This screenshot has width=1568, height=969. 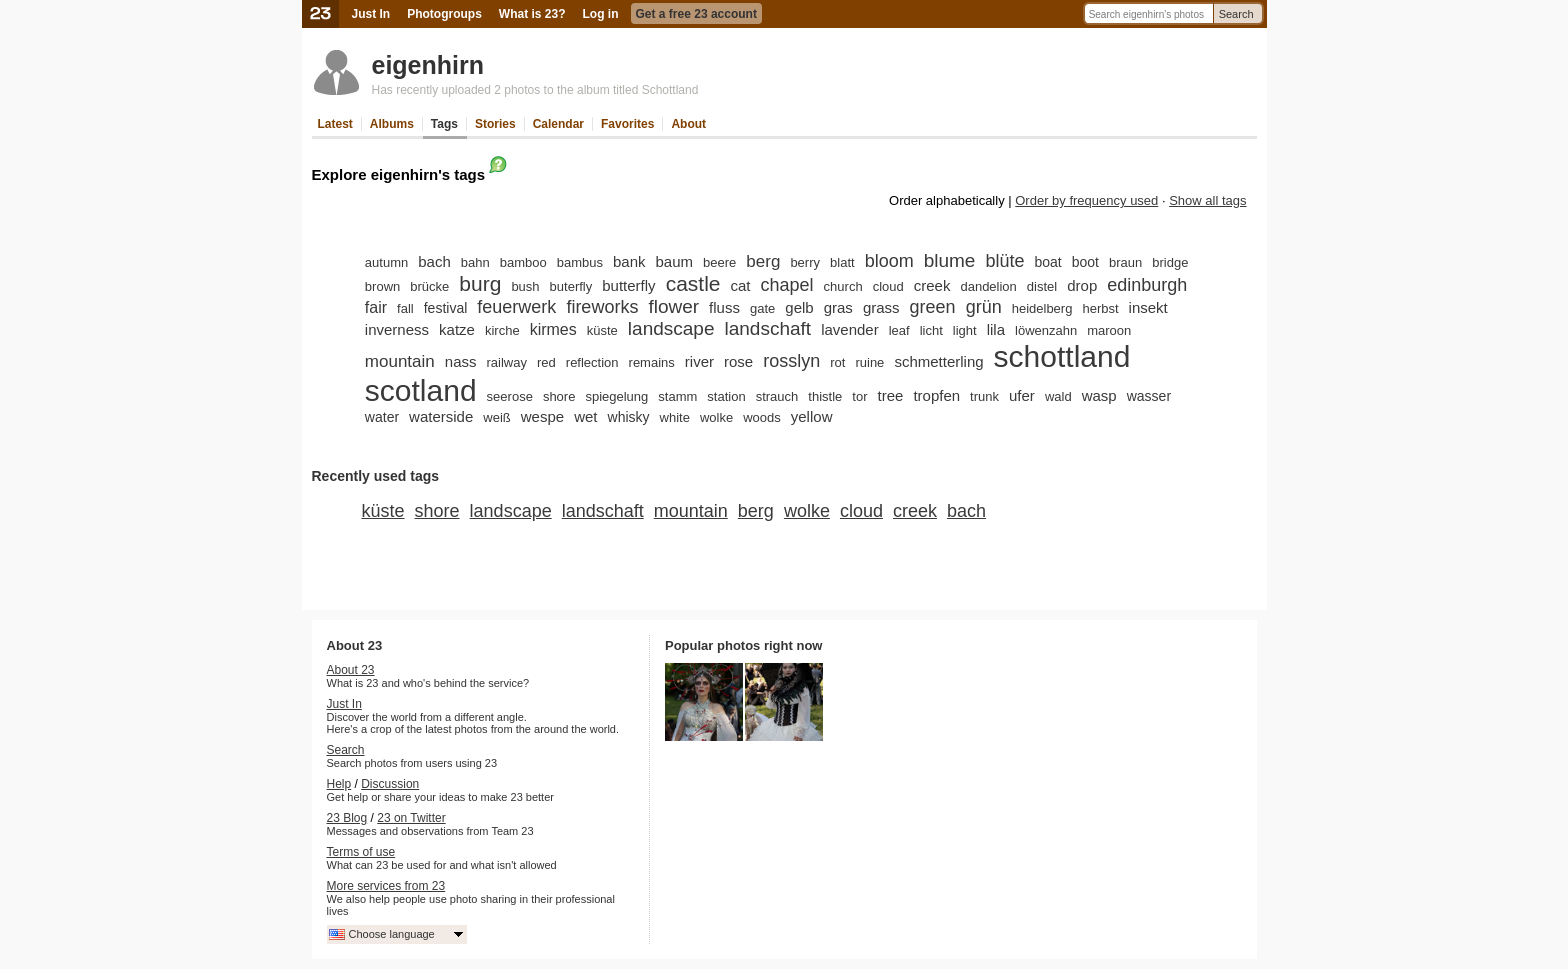 What do you see at coordinates (1170, 262) in the screenshot?
I see `bridge` at bounding box center [1170, 262].